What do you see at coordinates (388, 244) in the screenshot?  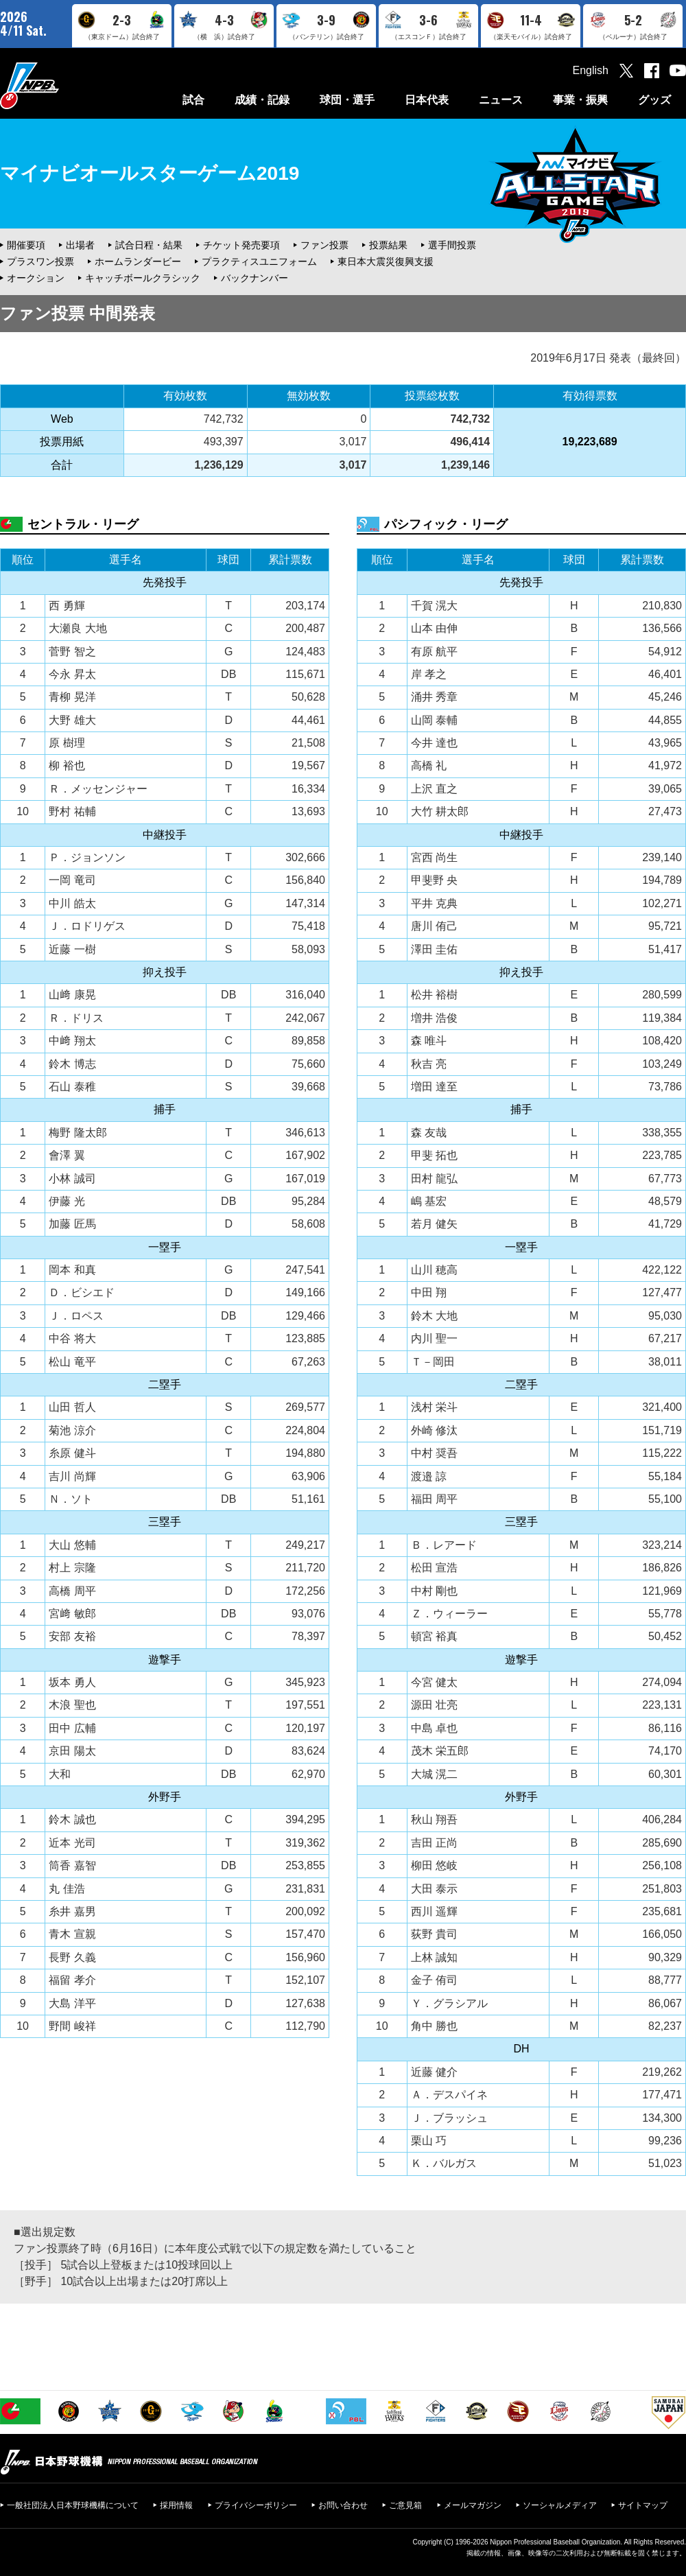 I see `投票結果` at bounding box center [388, 244].